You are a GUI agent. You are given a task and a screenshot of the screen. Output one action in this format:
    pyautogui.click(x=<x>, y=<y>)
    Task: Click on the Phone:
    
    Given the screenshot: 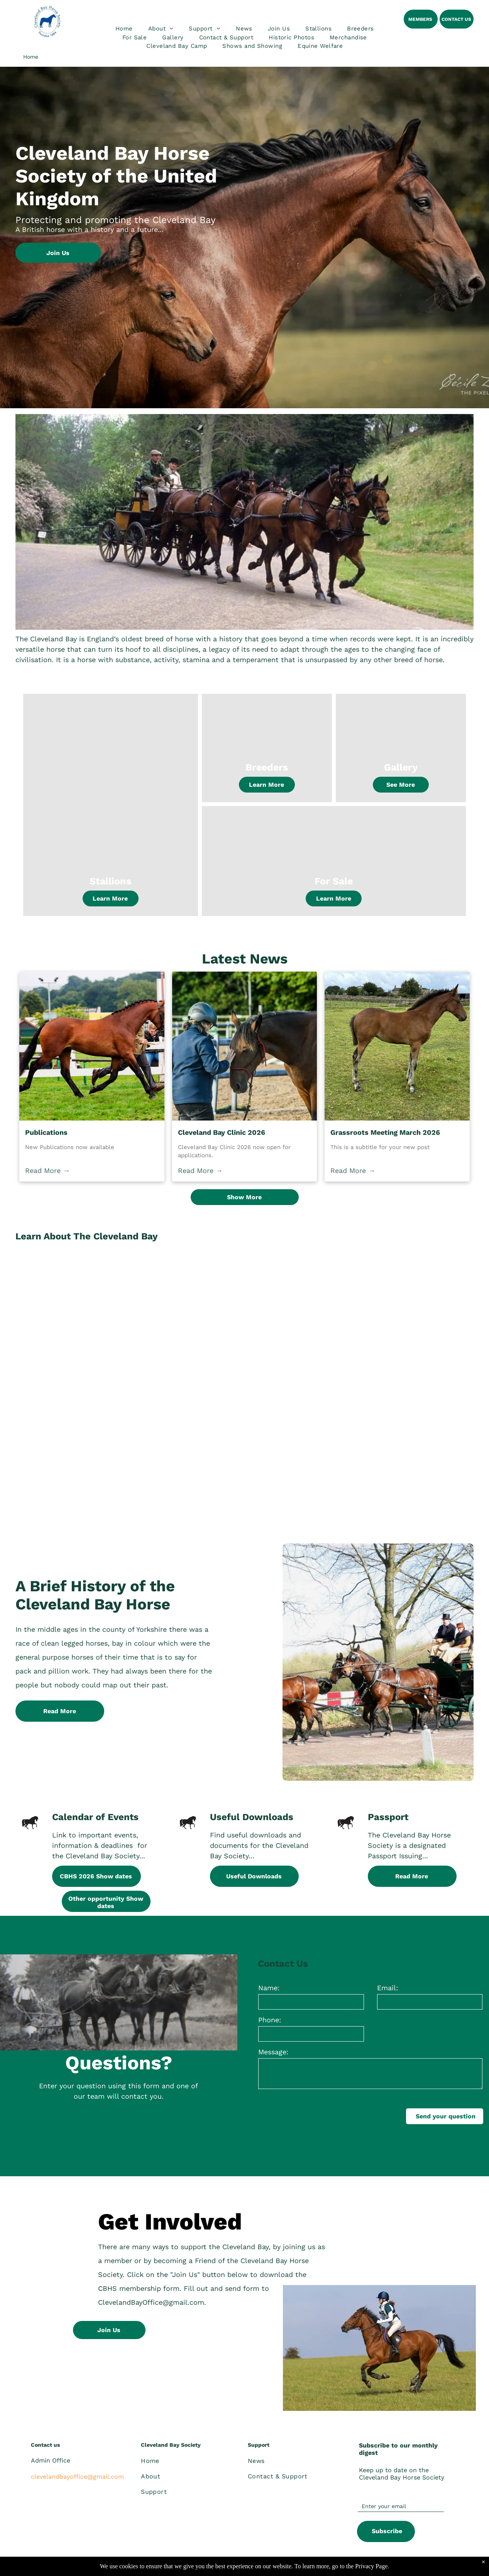 What is the action you would take?
    pyautogui.click(x=269, y=2020)
    